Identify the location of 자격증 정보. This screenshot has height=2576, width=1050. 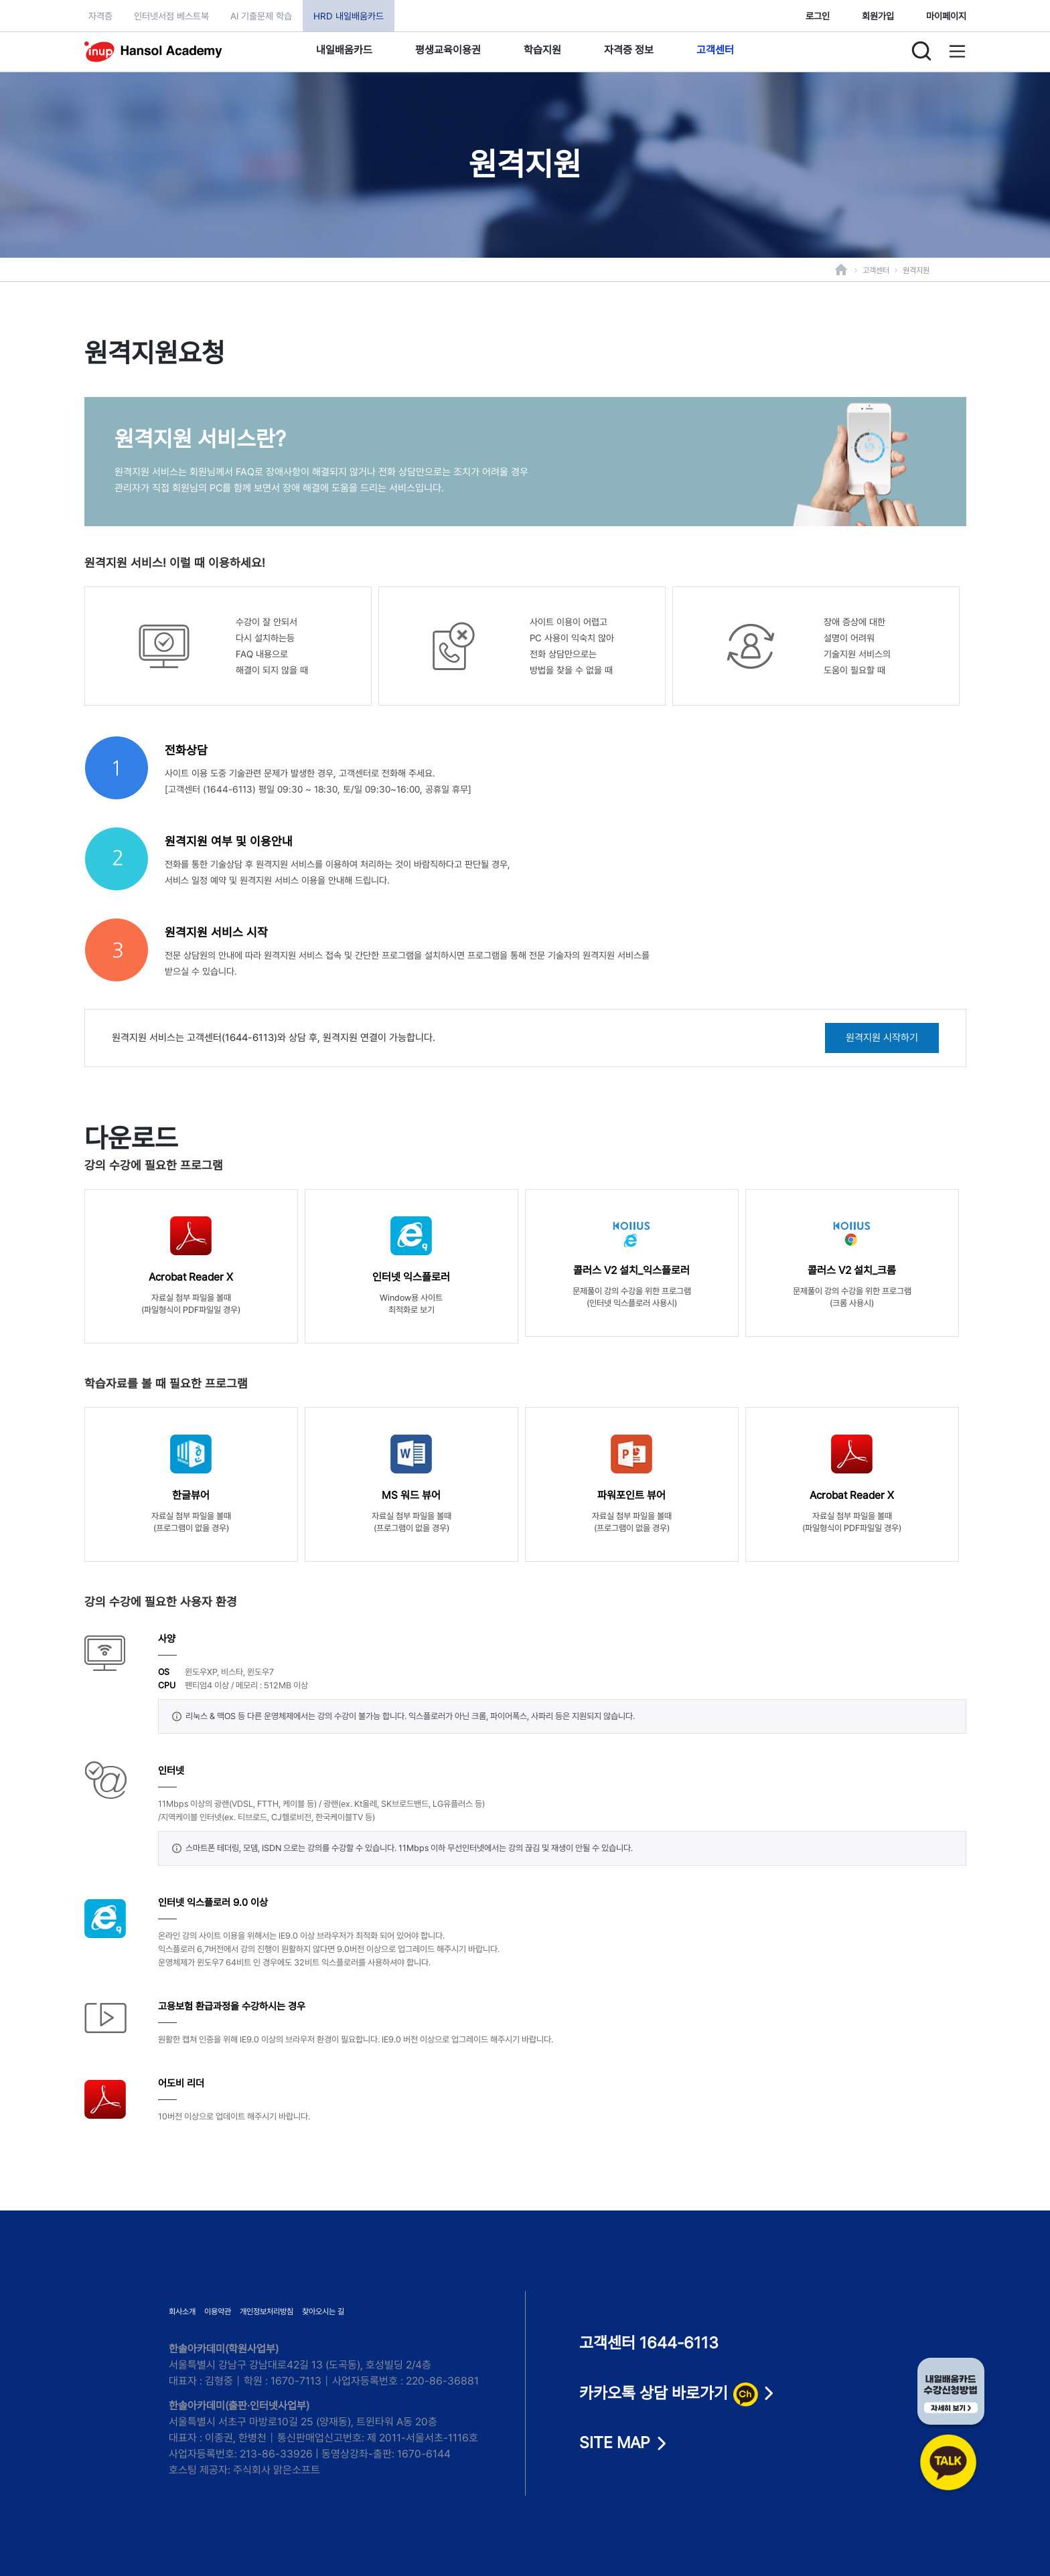
(629, 50).